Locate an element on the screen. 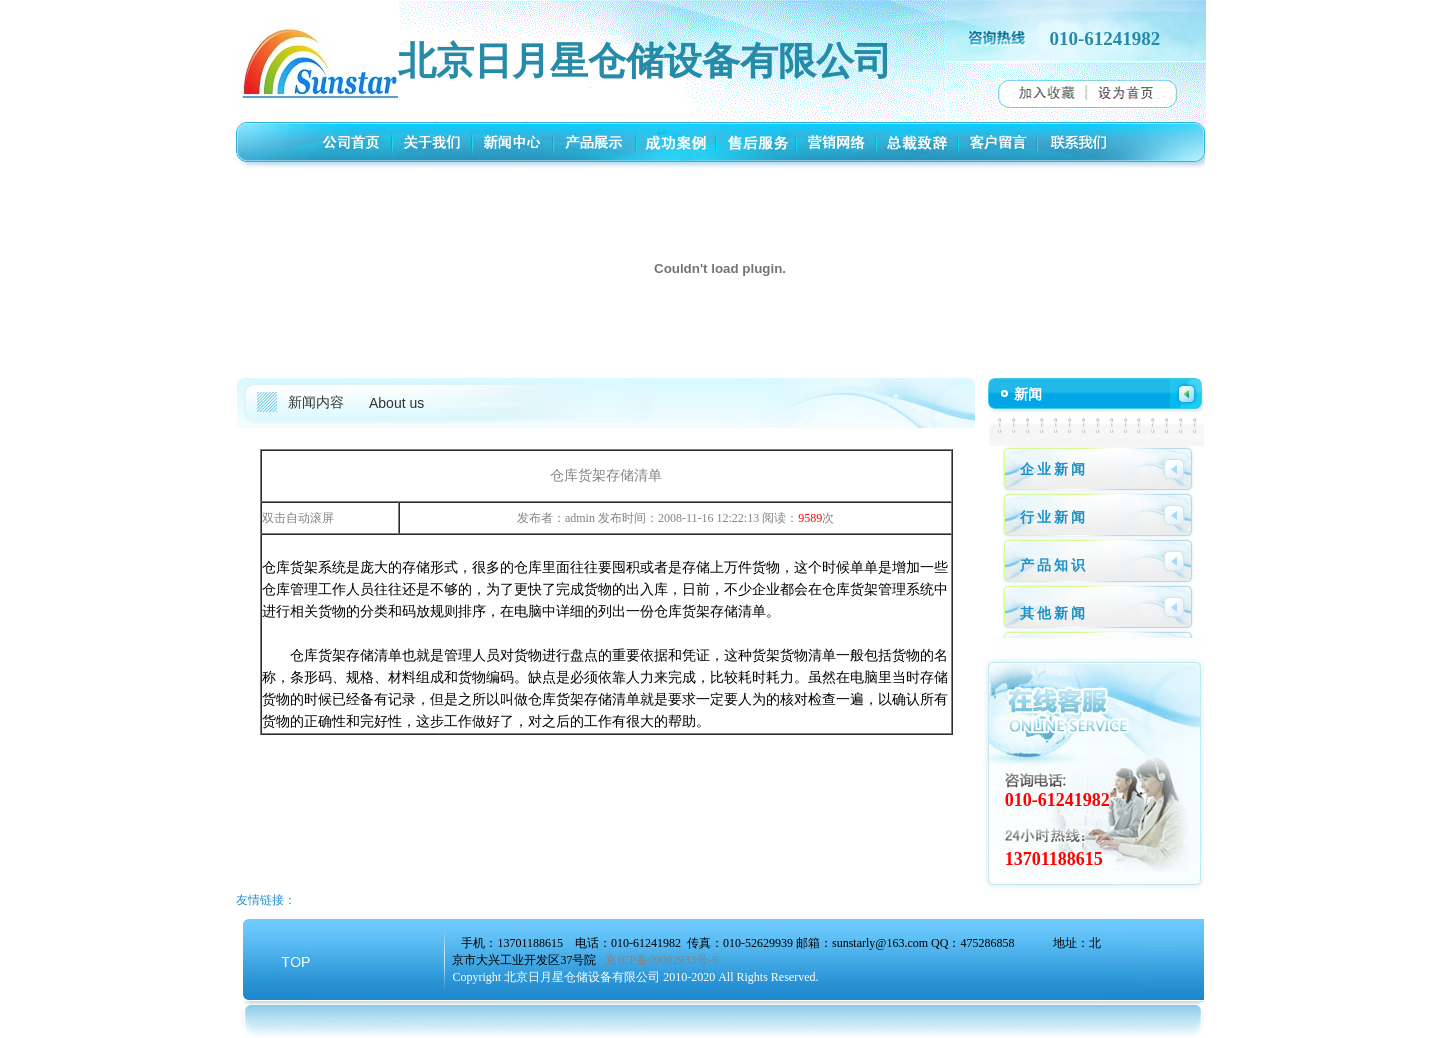 This screenshot has width=1440, height=1038. 企业新闻 is located at coordinates (1054, 469).